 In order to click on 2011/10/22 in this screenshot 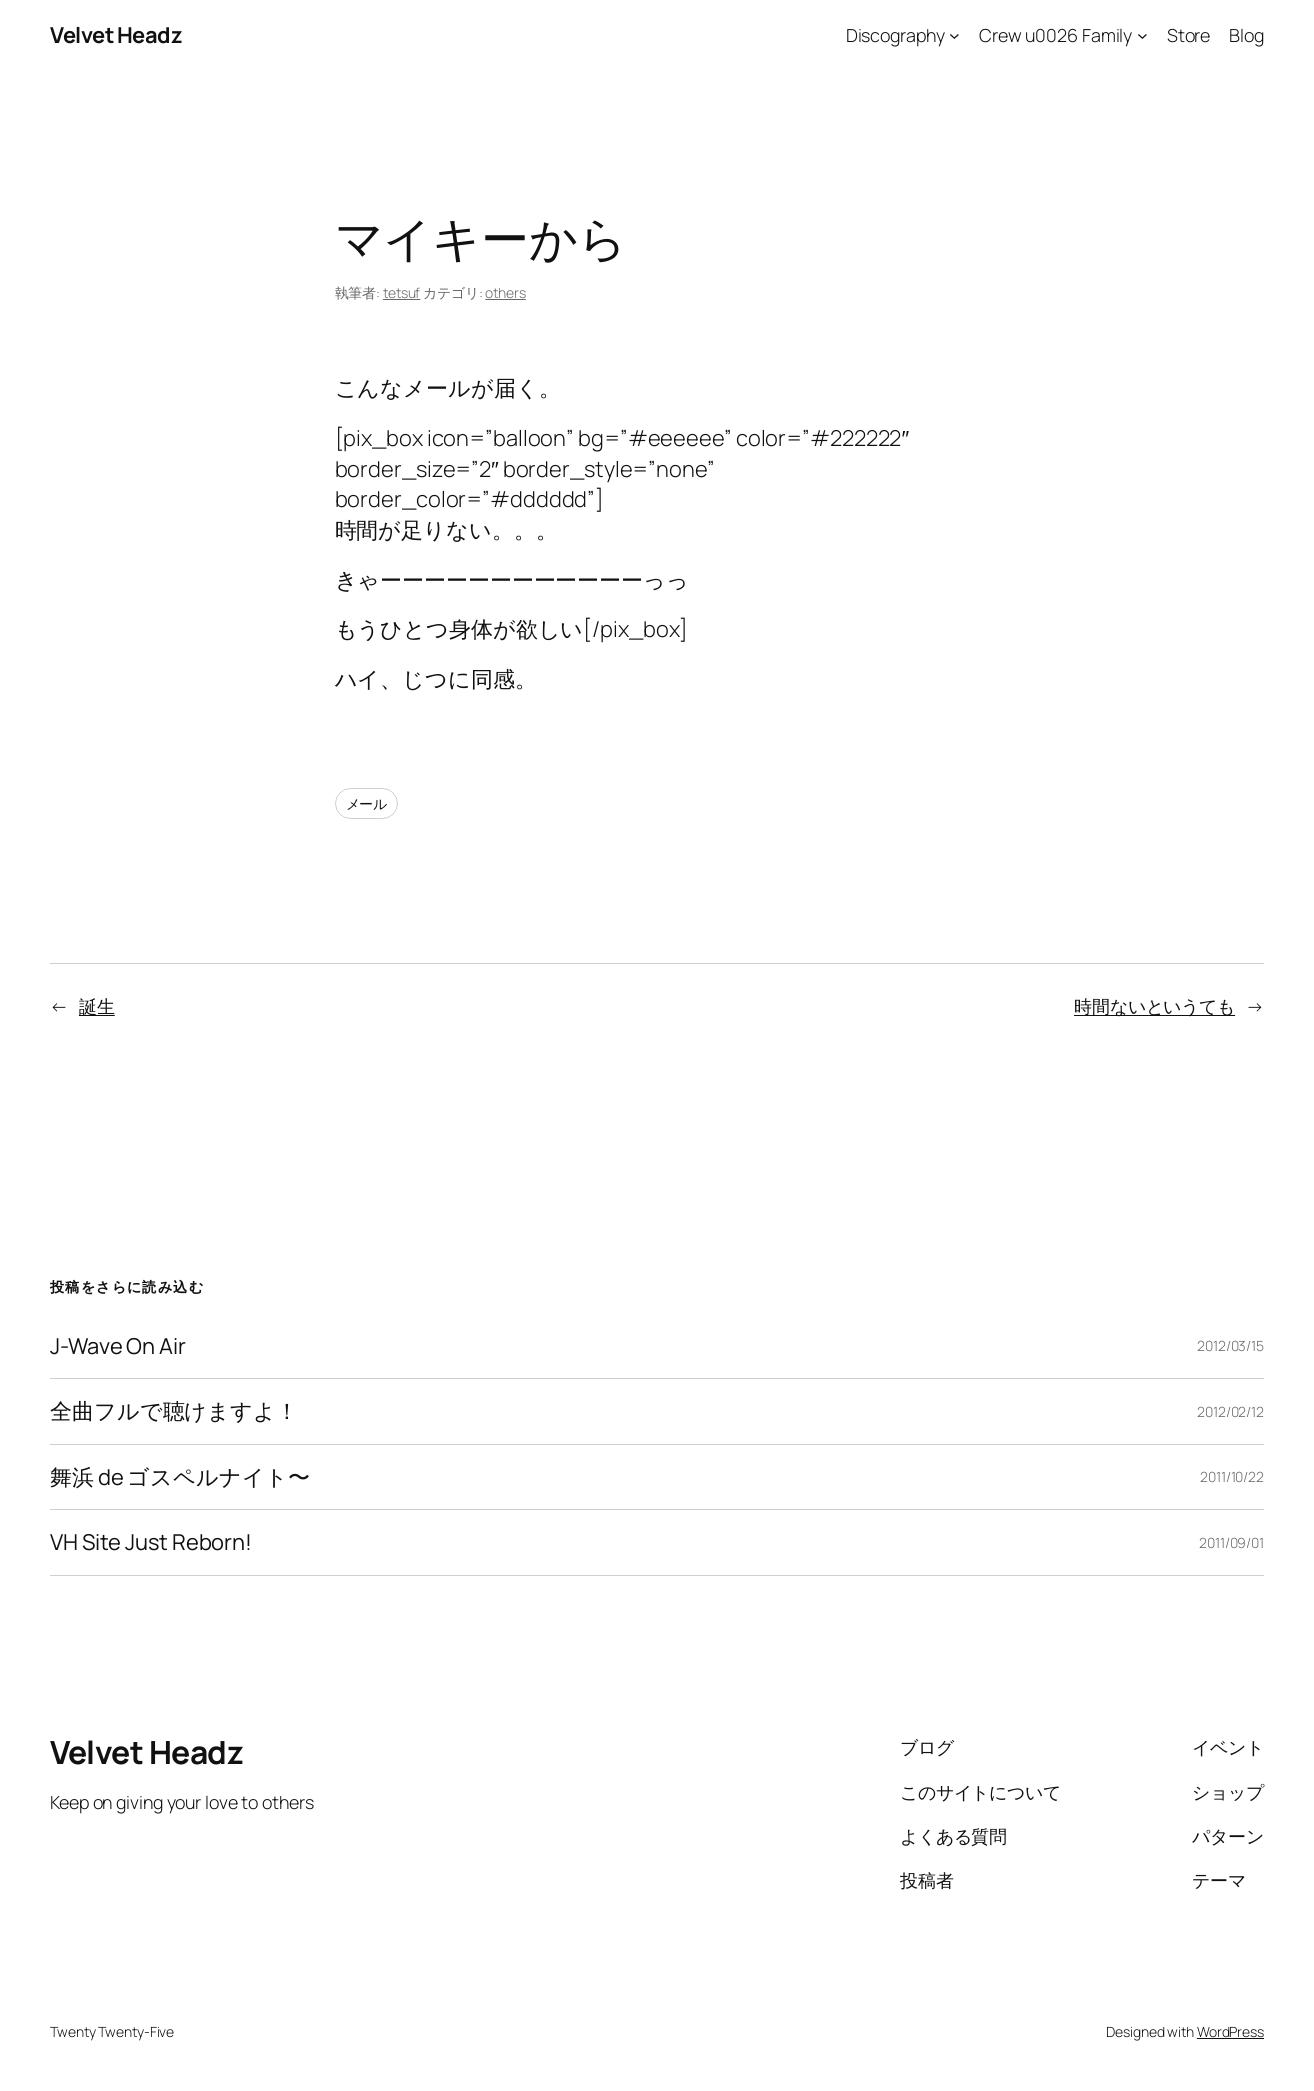, I will do `click(1232, 1476)`.